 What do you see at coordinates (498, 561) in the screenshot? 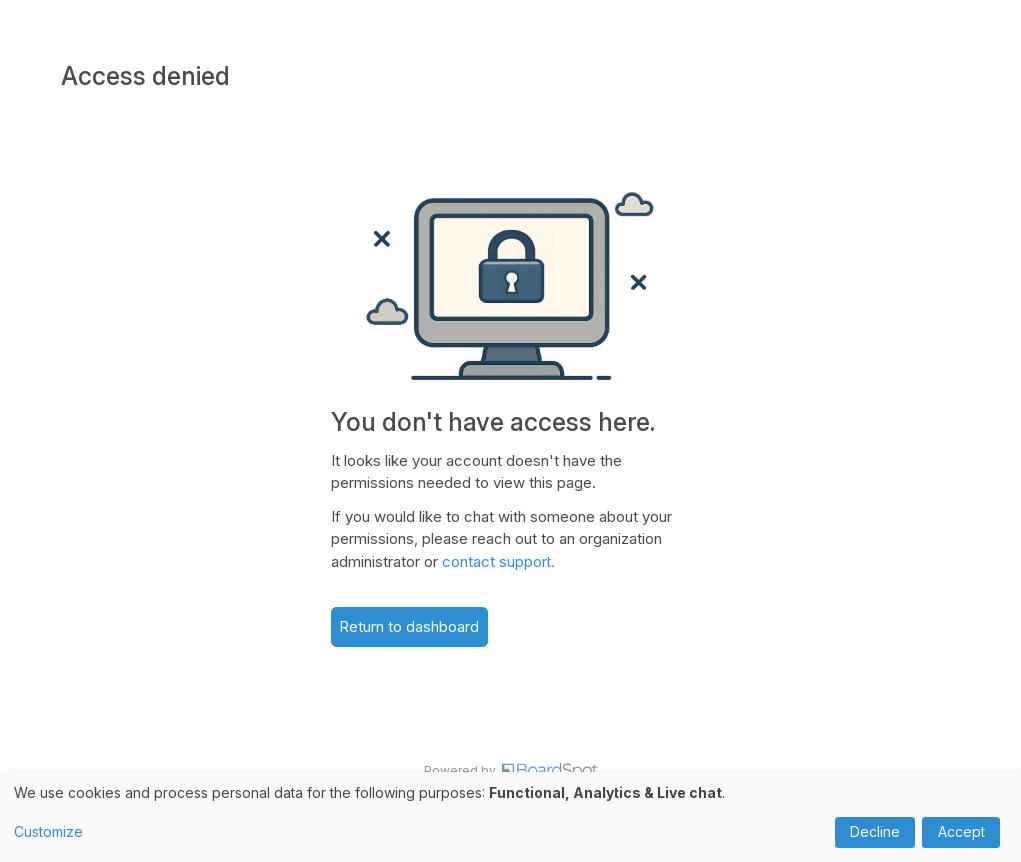
I see `contact support.` at bounding box center [498, 561].